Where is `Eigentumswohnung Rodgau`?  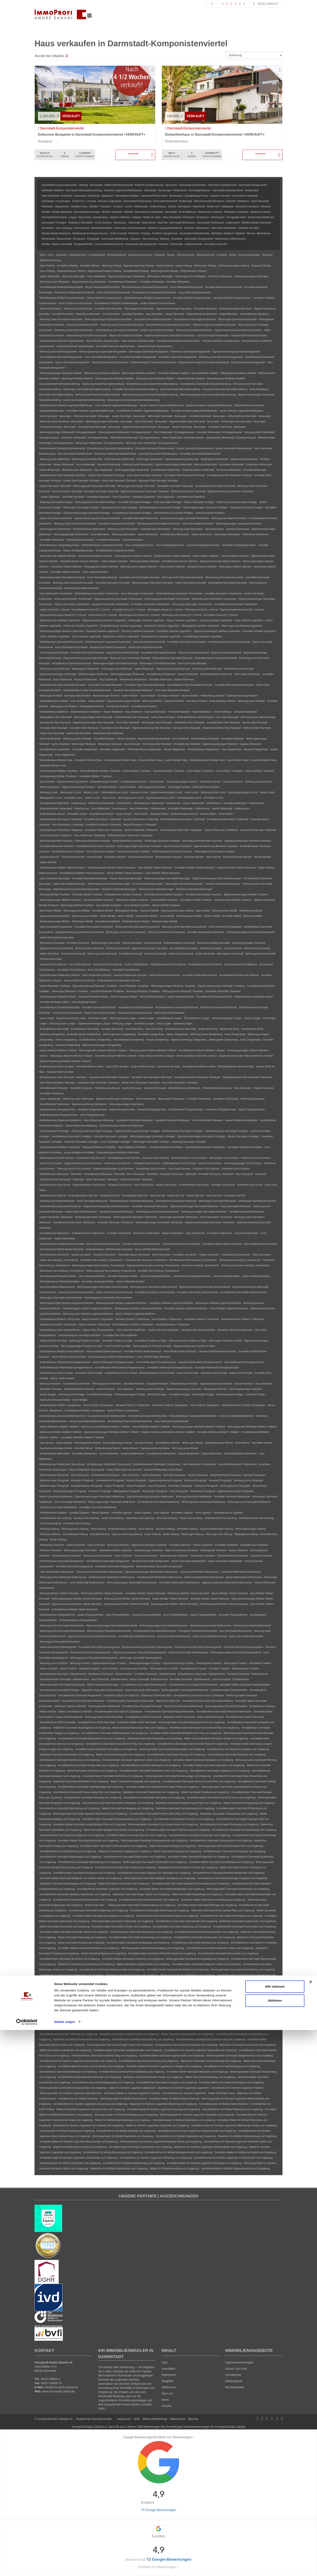 Eigentumswohnung Rodgau is located at coordinates (55, 1399).